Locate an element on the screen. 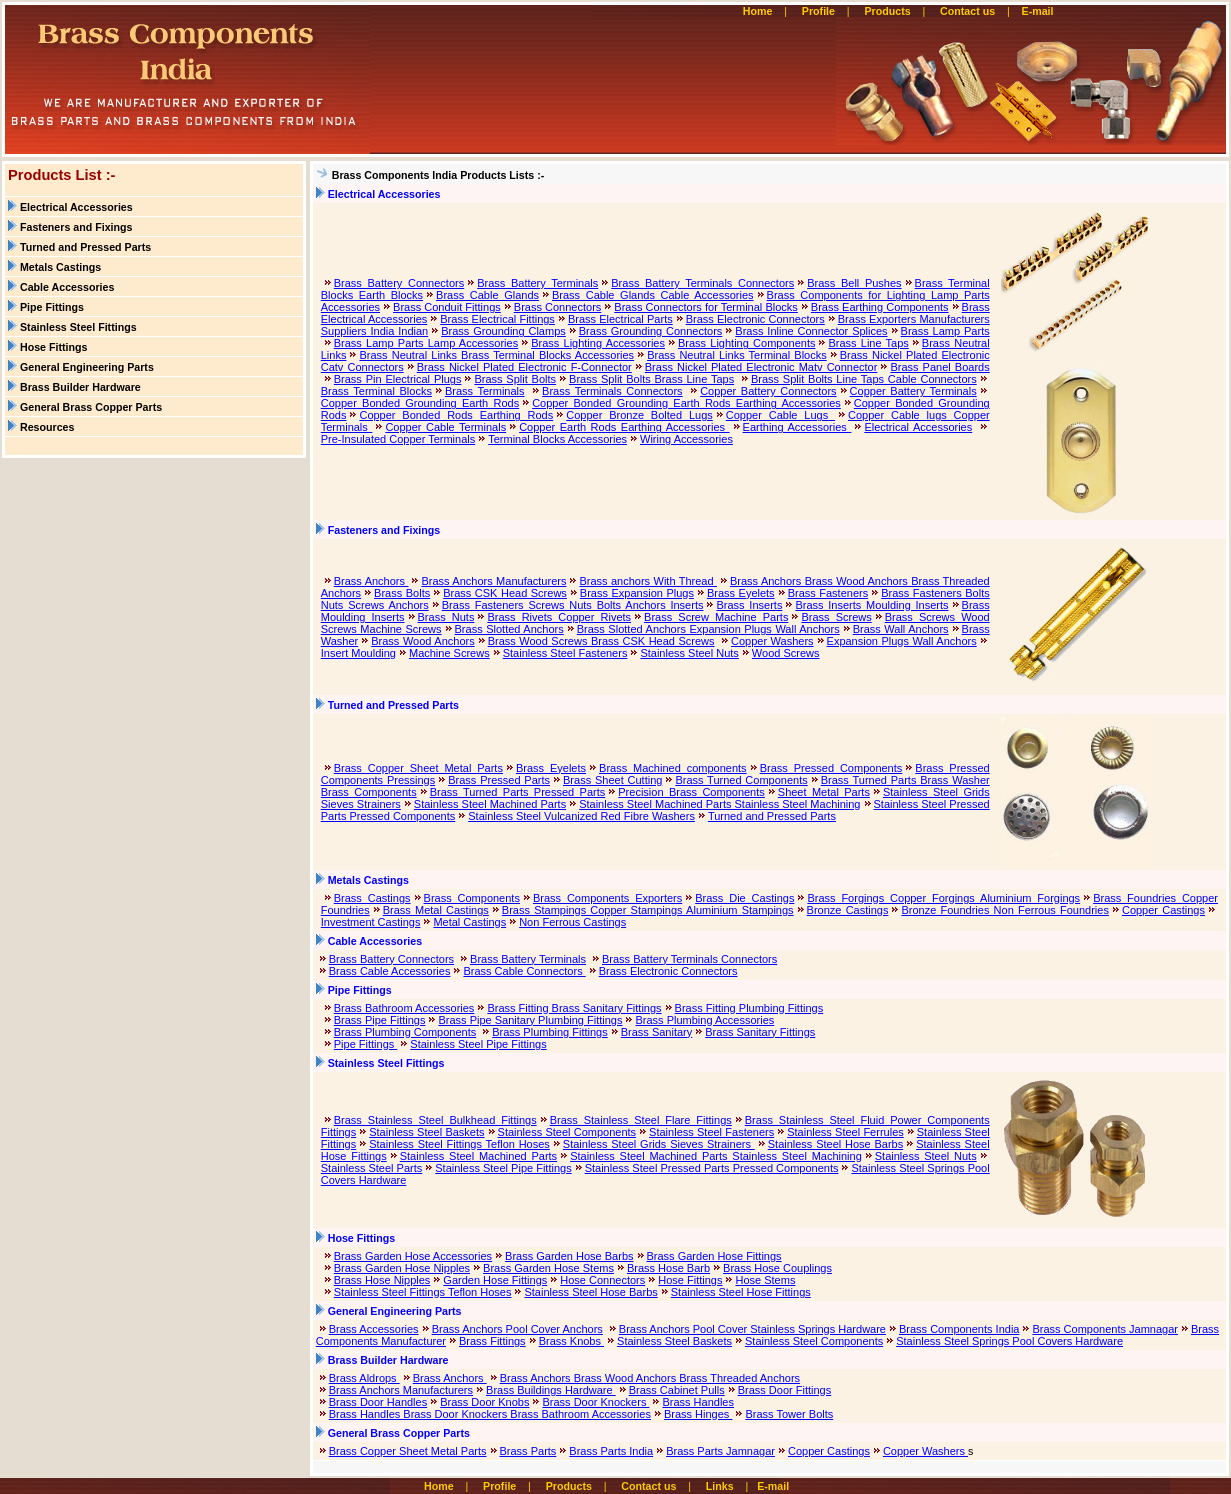  Brass Battery Terminals is located at coordinates (537, 283).